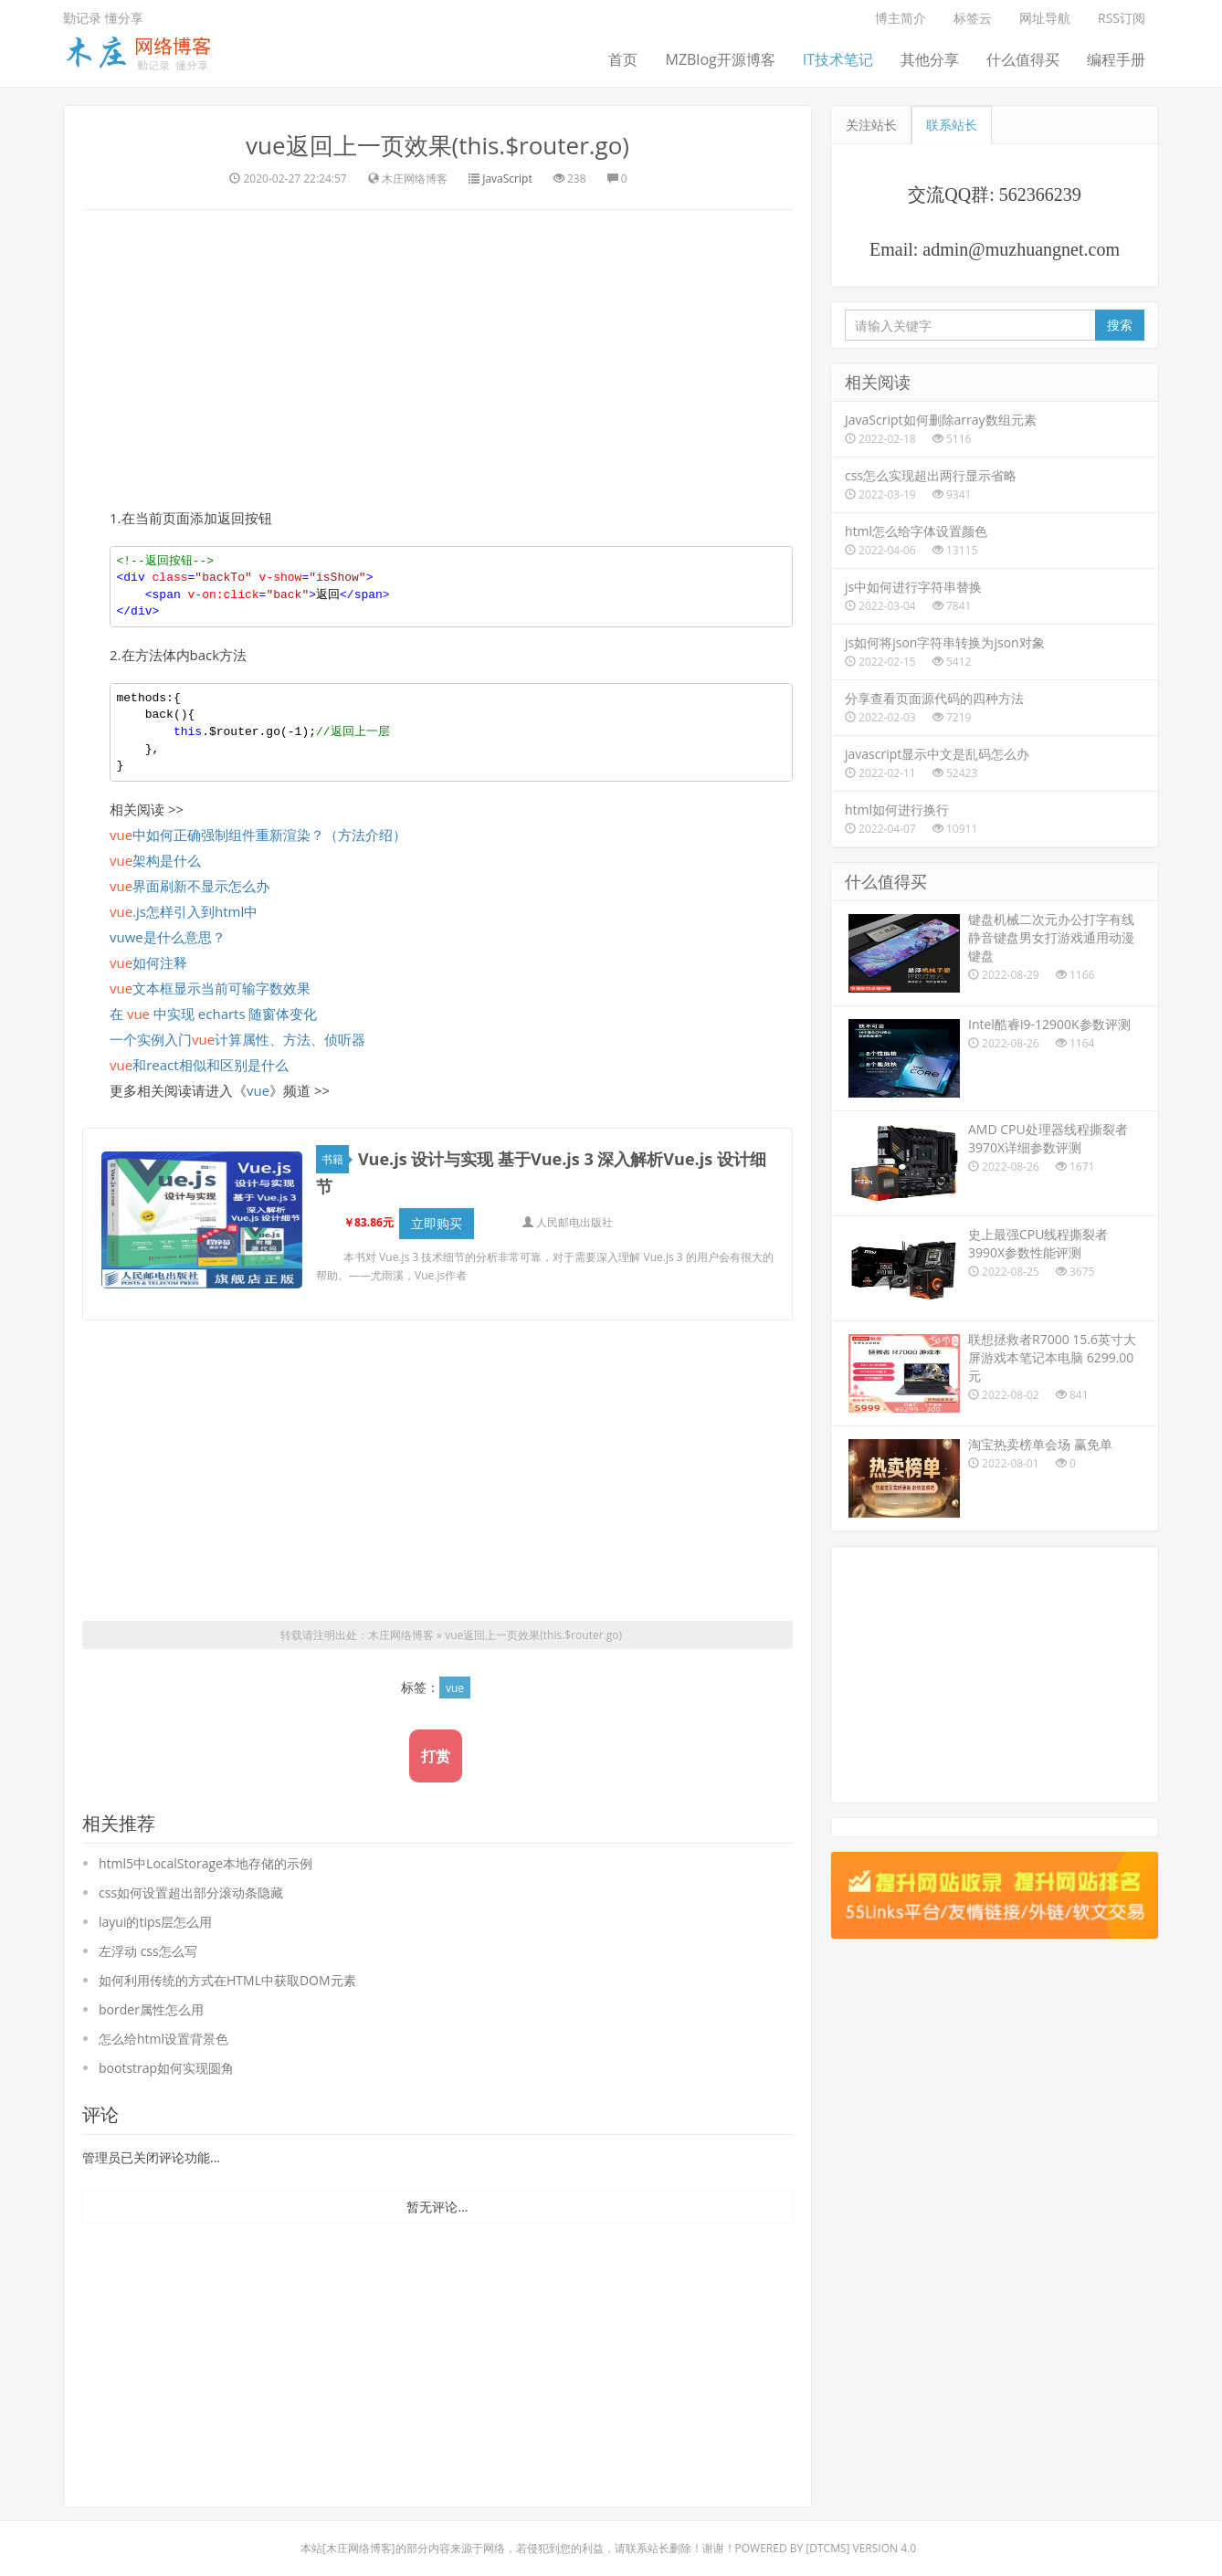 The height and width of the screenshot is (2576, 1222). Describe the element at coordinates (1044, 17) in the screenshot. I see `网址导航` at that location.